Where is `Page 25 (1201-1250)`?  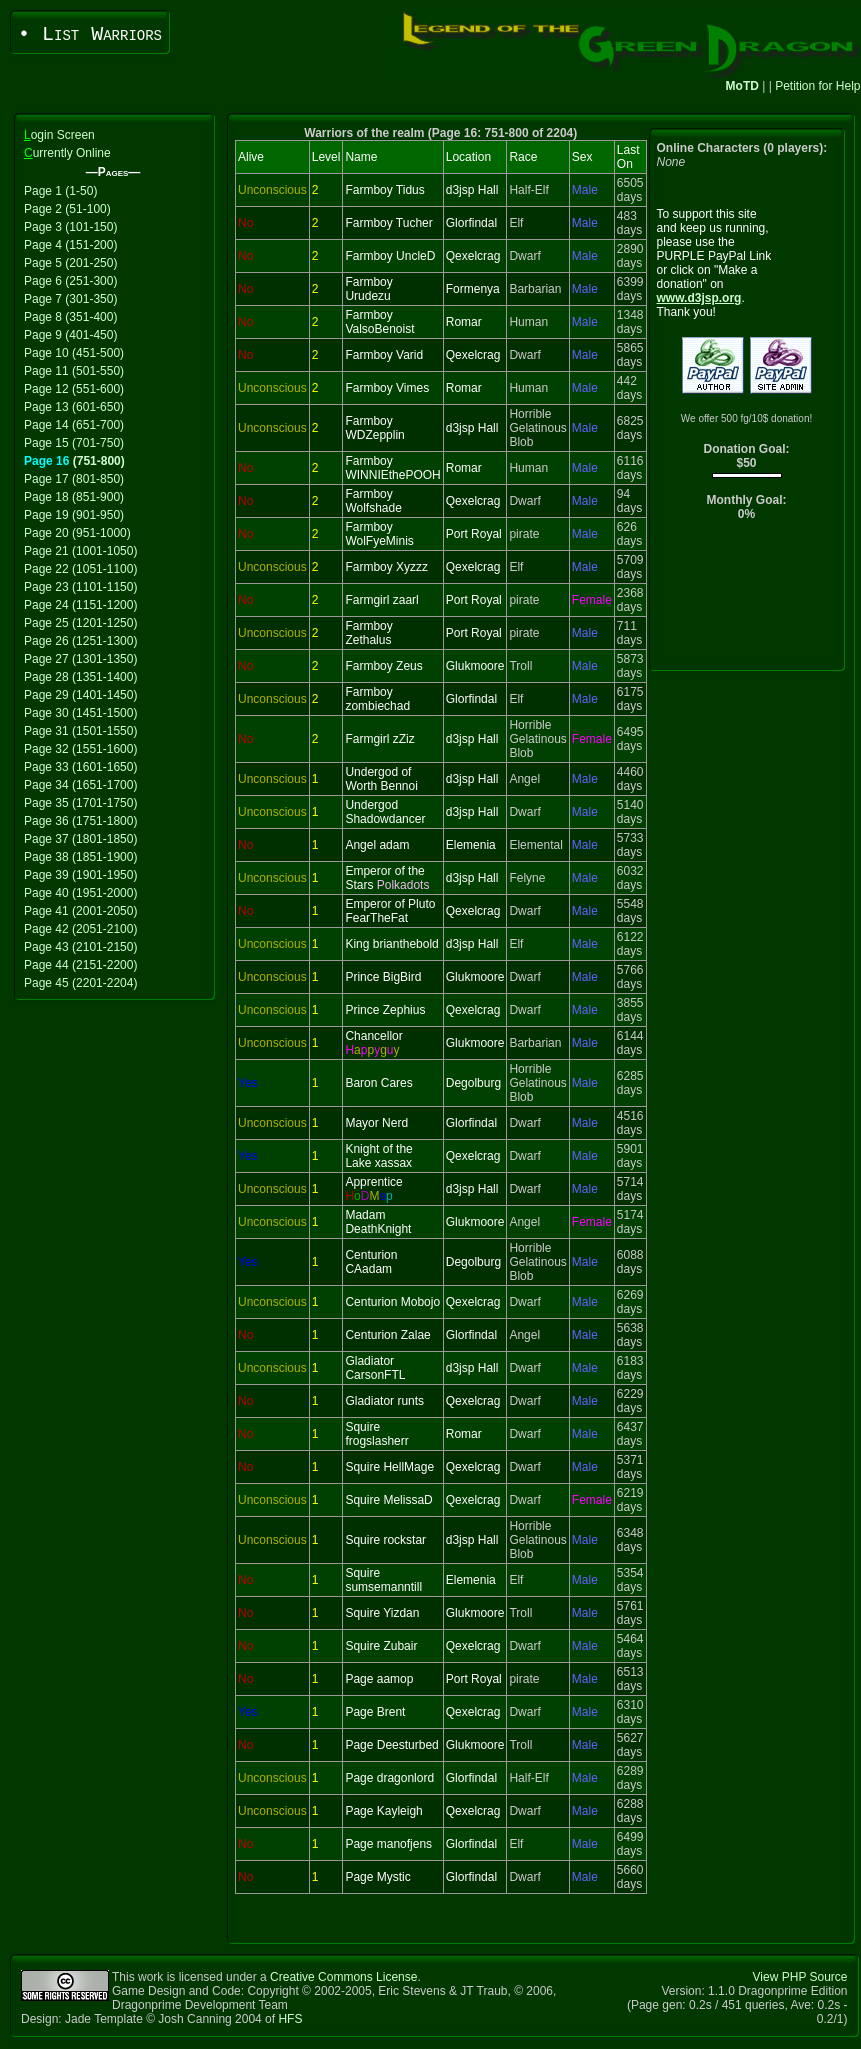 Page 25 (1201-1250) is located at coordinates (80, 623).